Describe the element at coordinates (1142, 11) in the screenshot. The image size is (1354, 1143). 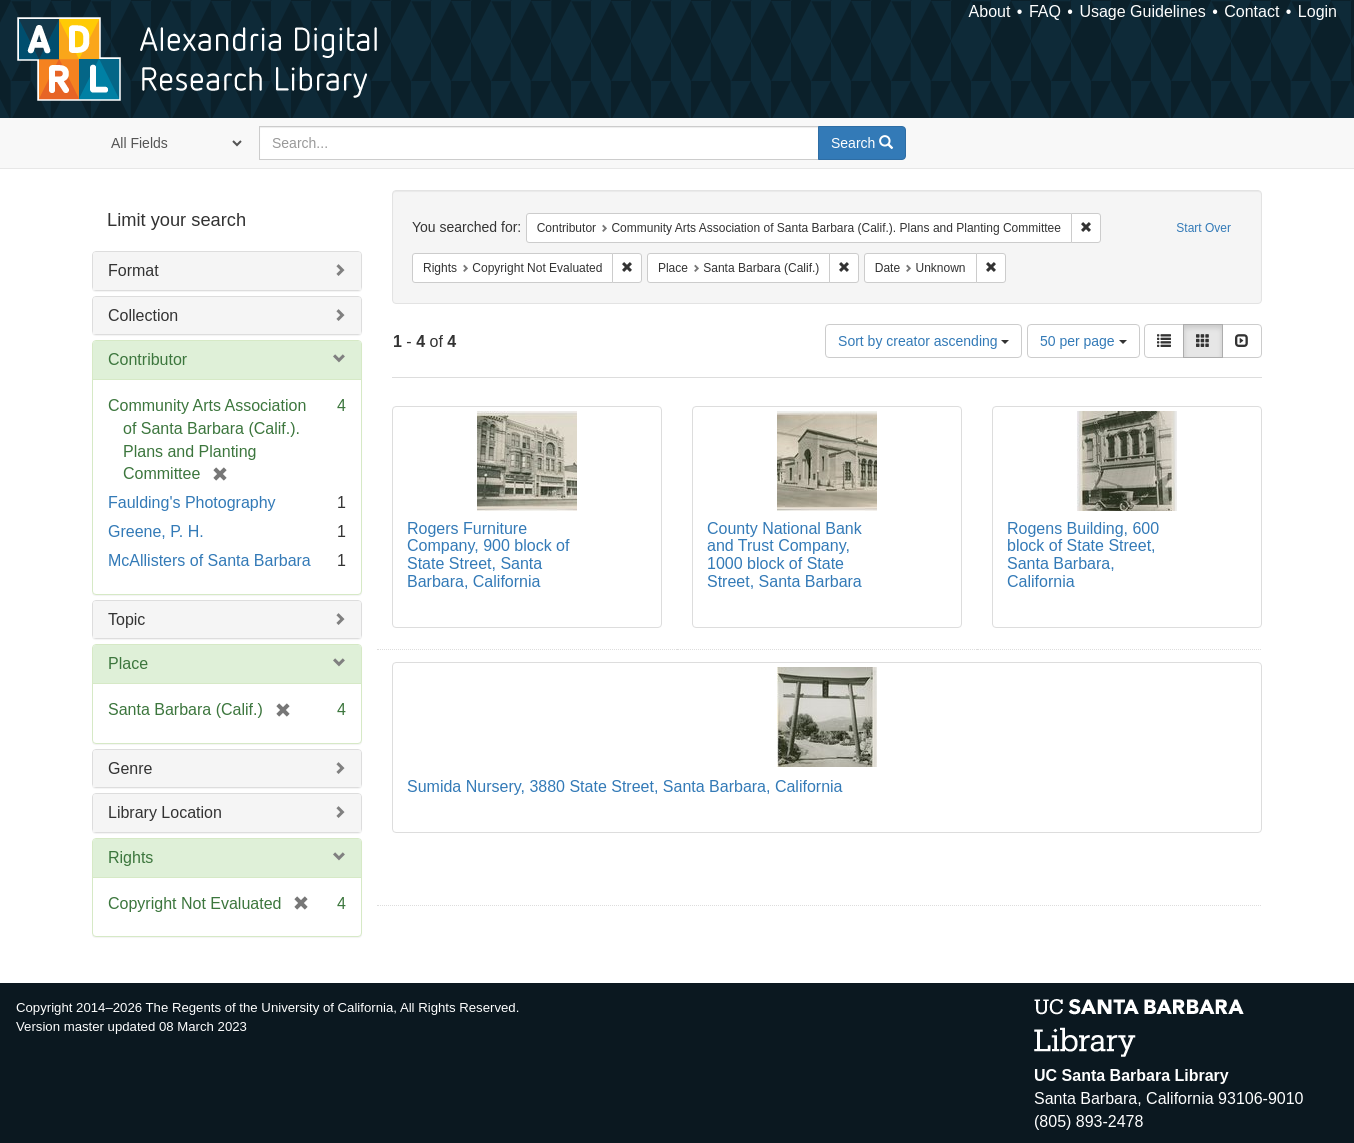
I see `Usage Guidelines` at that location.